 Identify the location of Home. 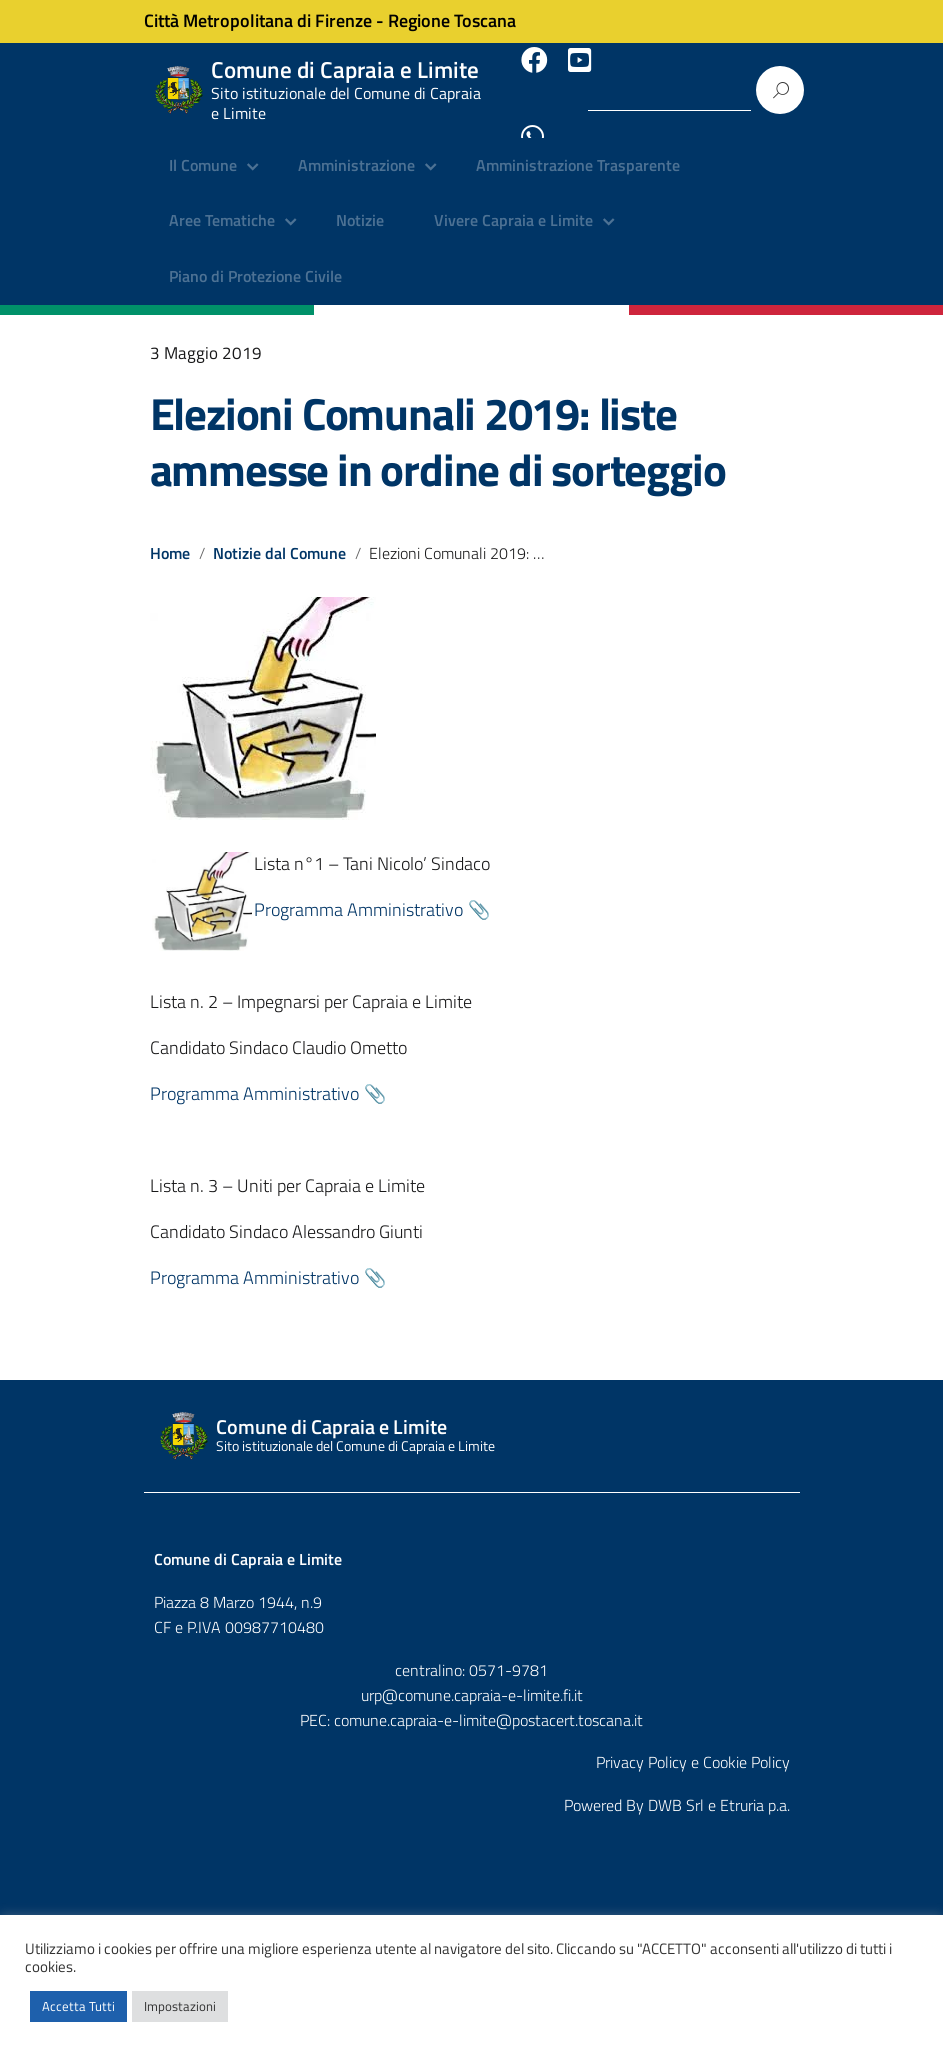
(170, 536).